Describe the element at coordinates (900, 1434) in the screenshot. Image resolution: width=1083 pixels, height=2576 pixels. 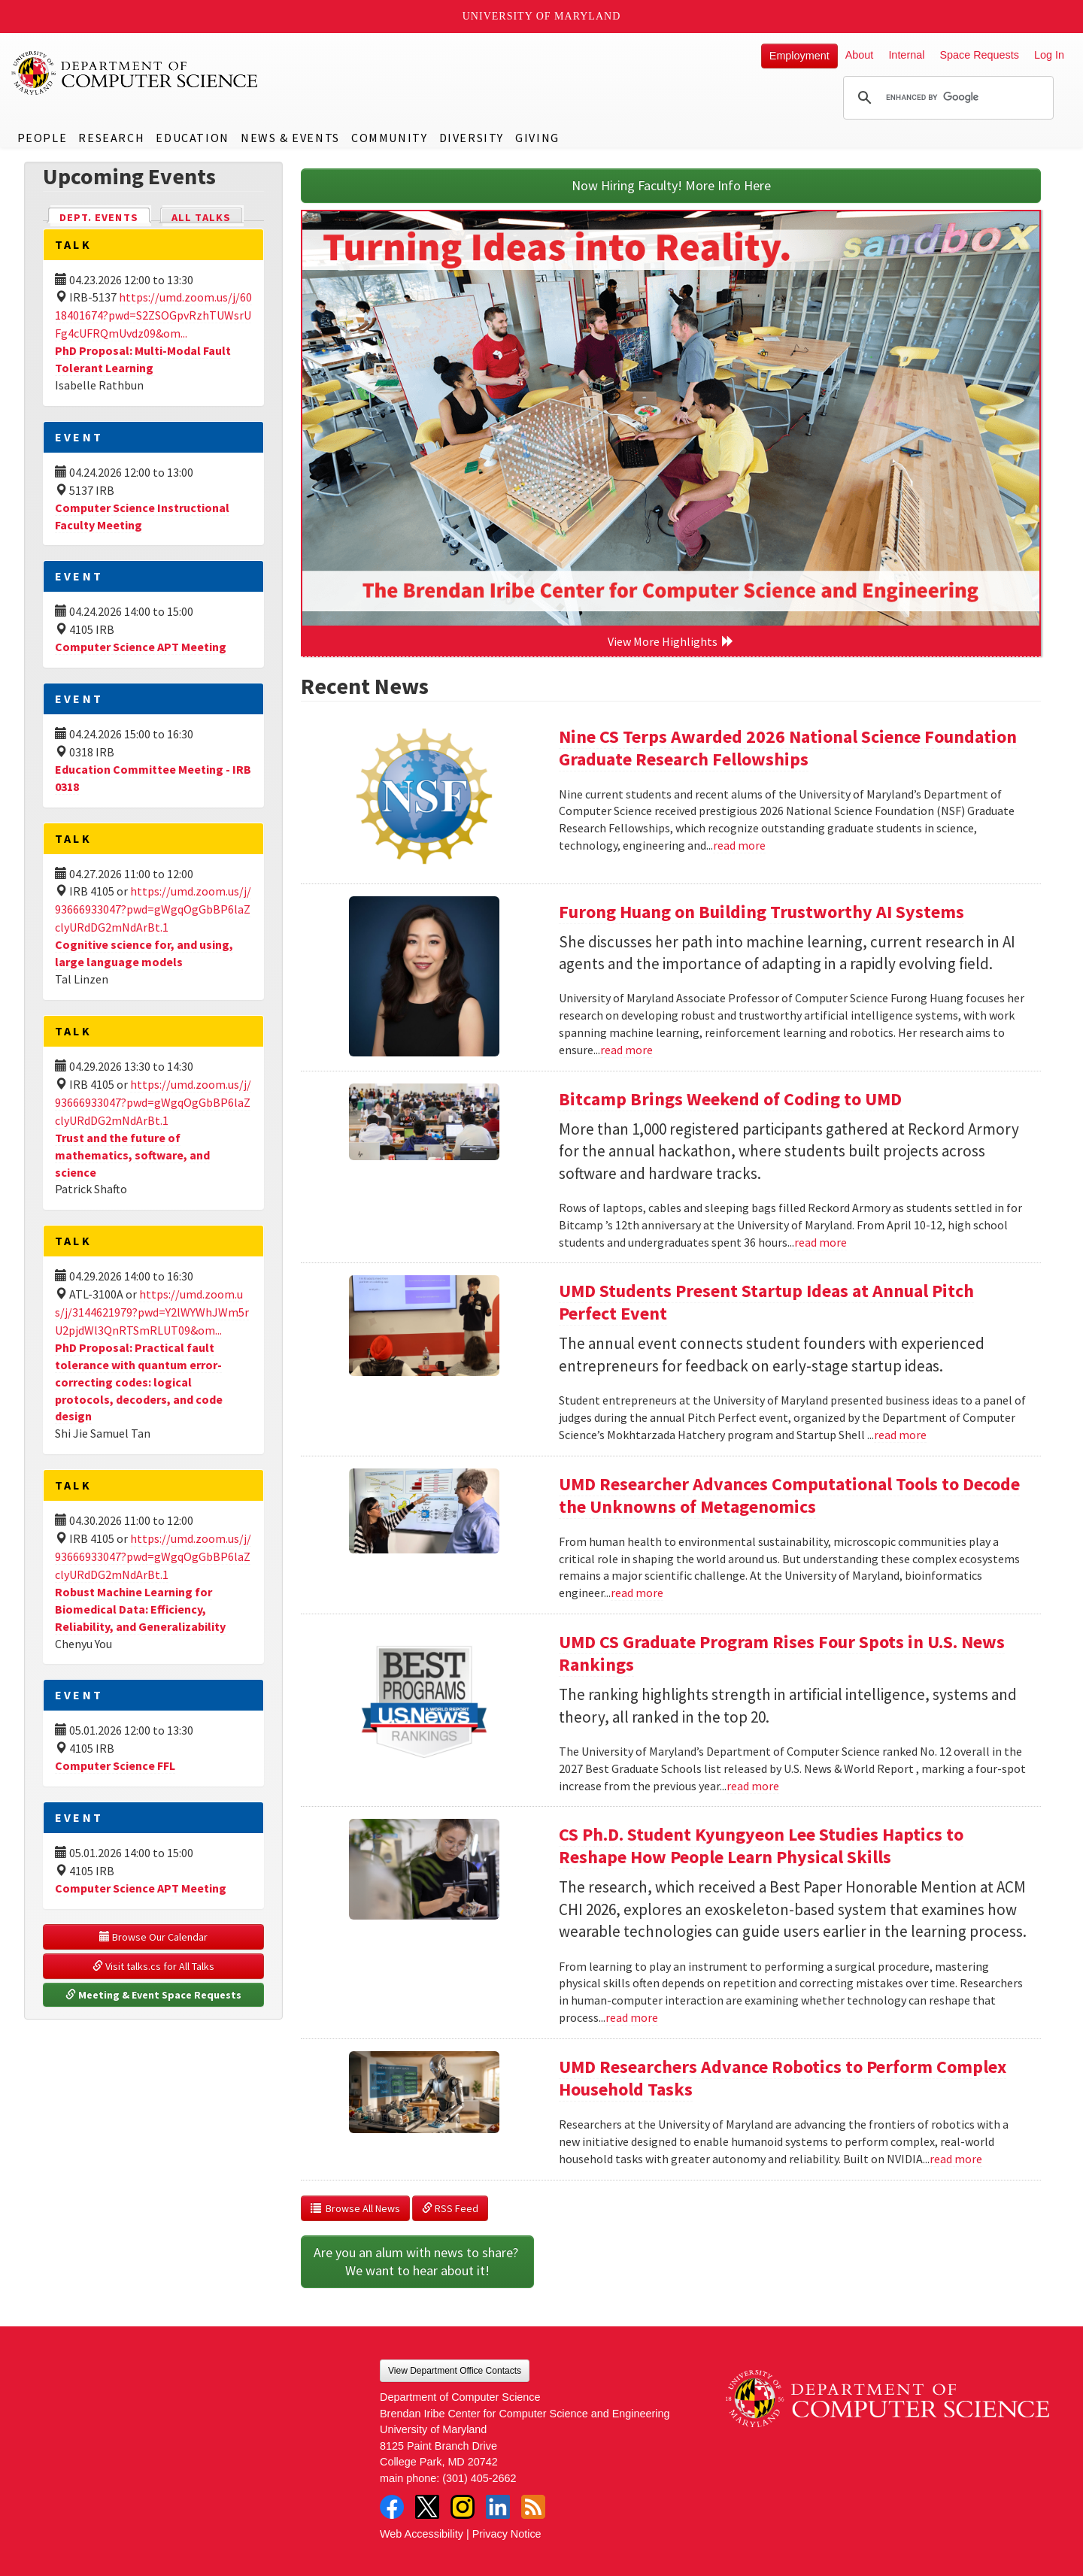
I see `read more [Read more about UMD Students Present Startup Ideas at Annual Pitch Perfect Event]` at that location.